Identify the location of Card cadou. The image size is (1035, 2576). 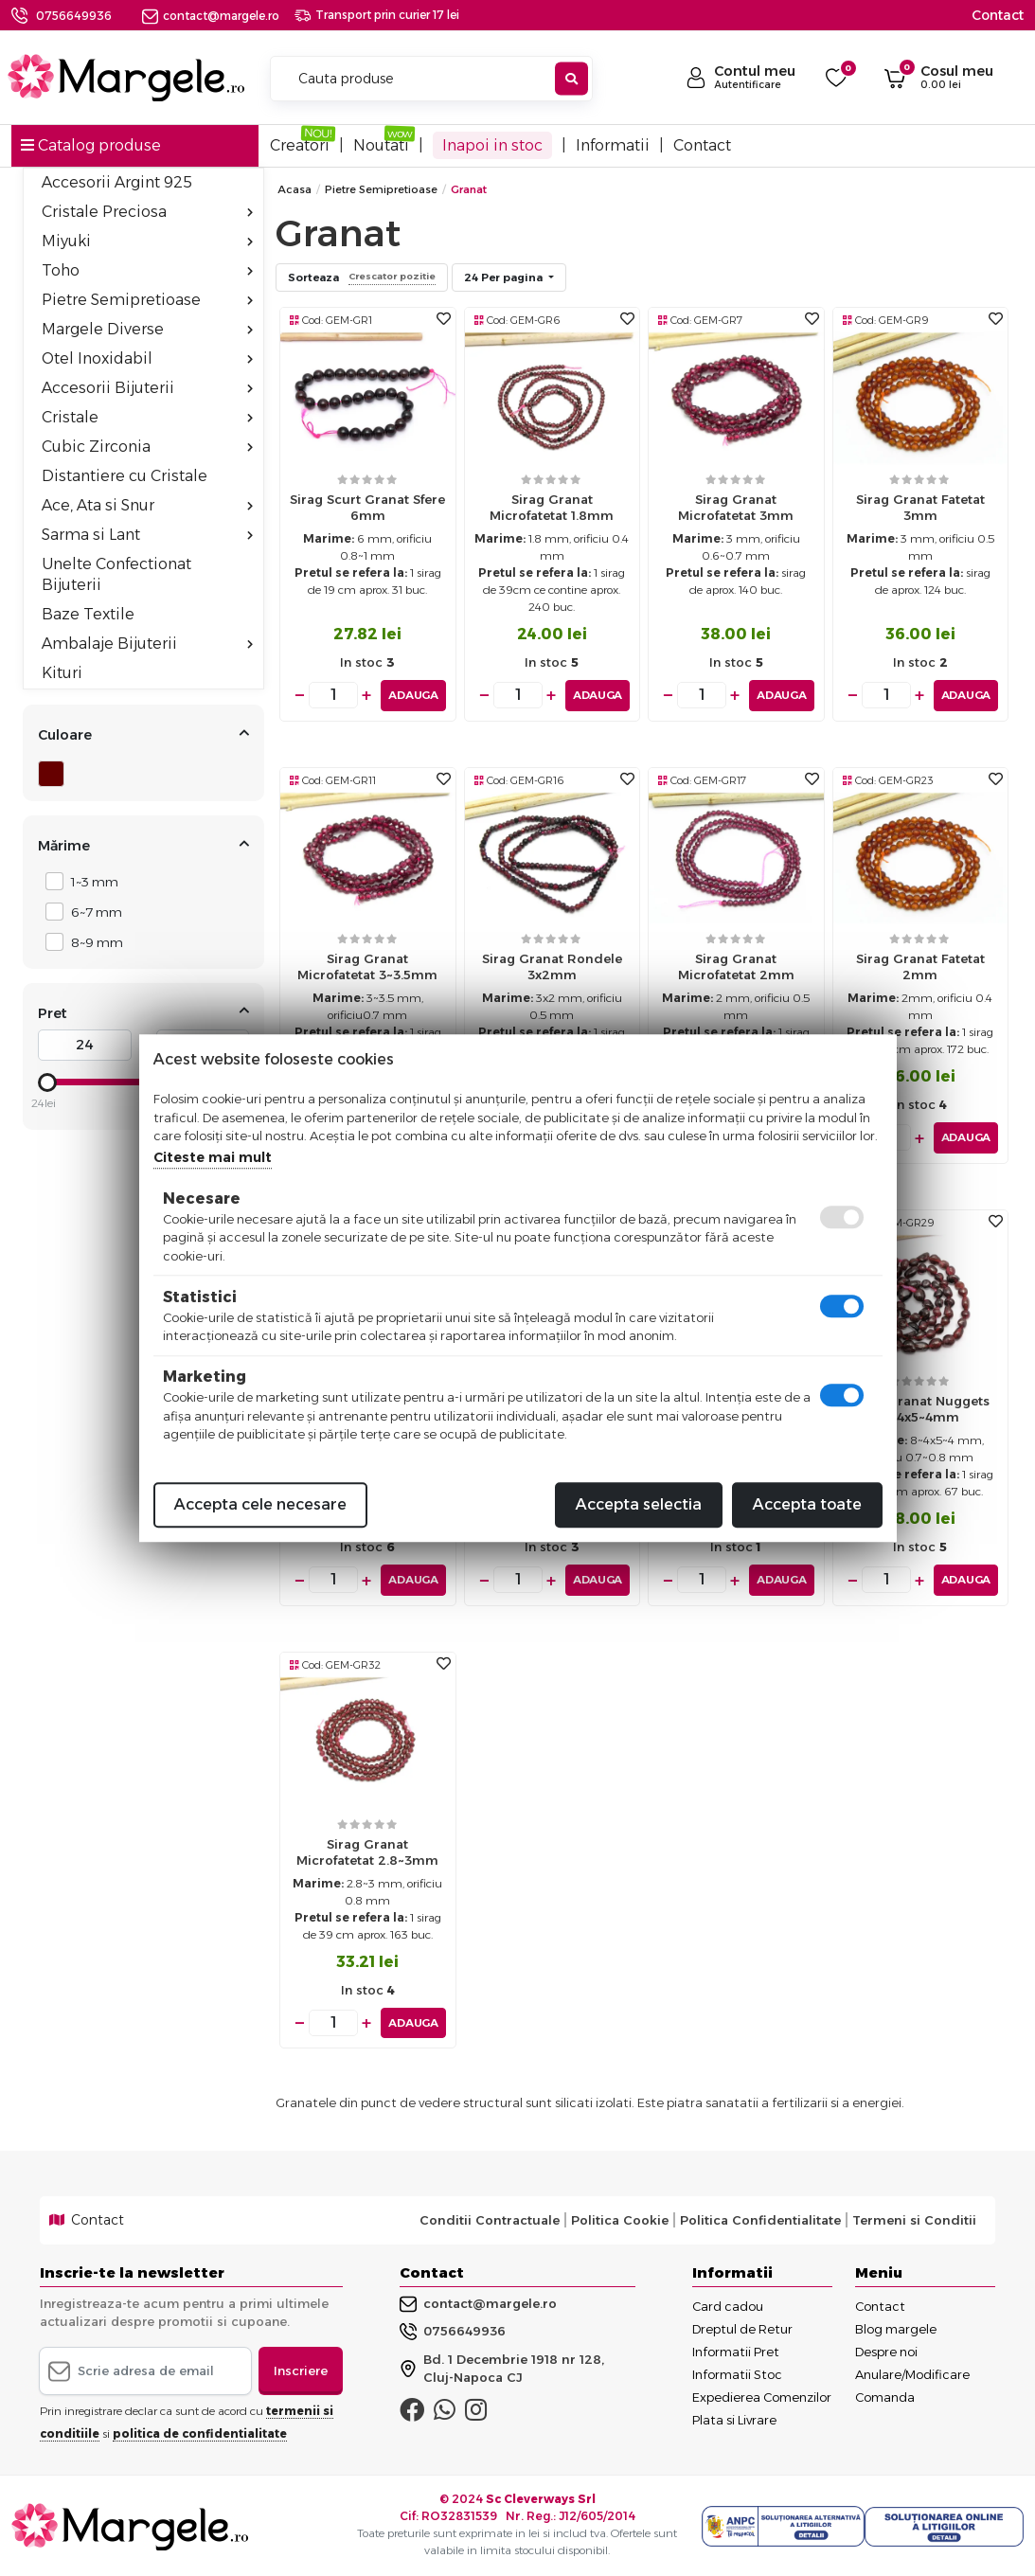
(727, 2304).